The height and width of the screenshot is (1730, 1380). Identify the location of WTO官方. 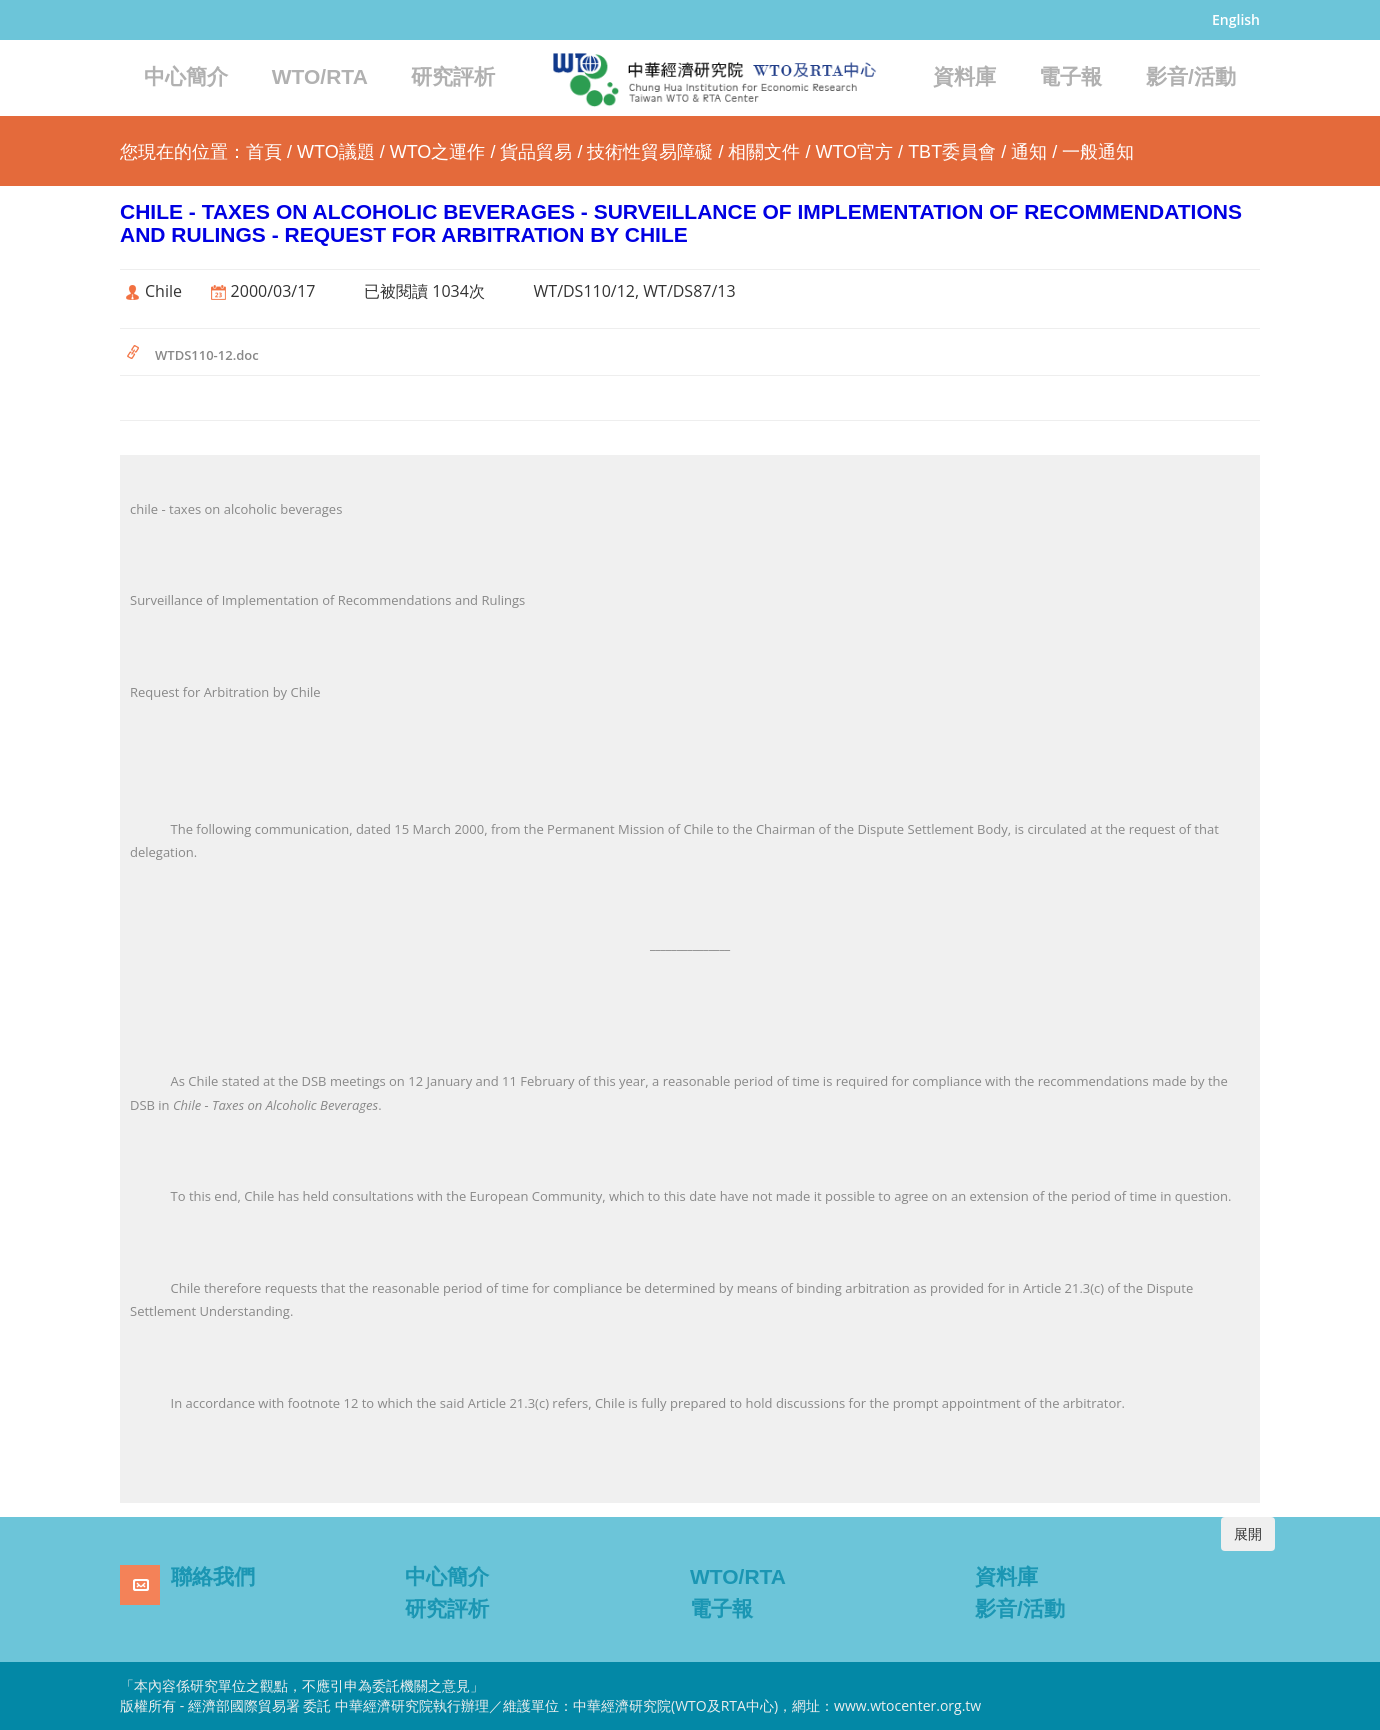
(854, 152).